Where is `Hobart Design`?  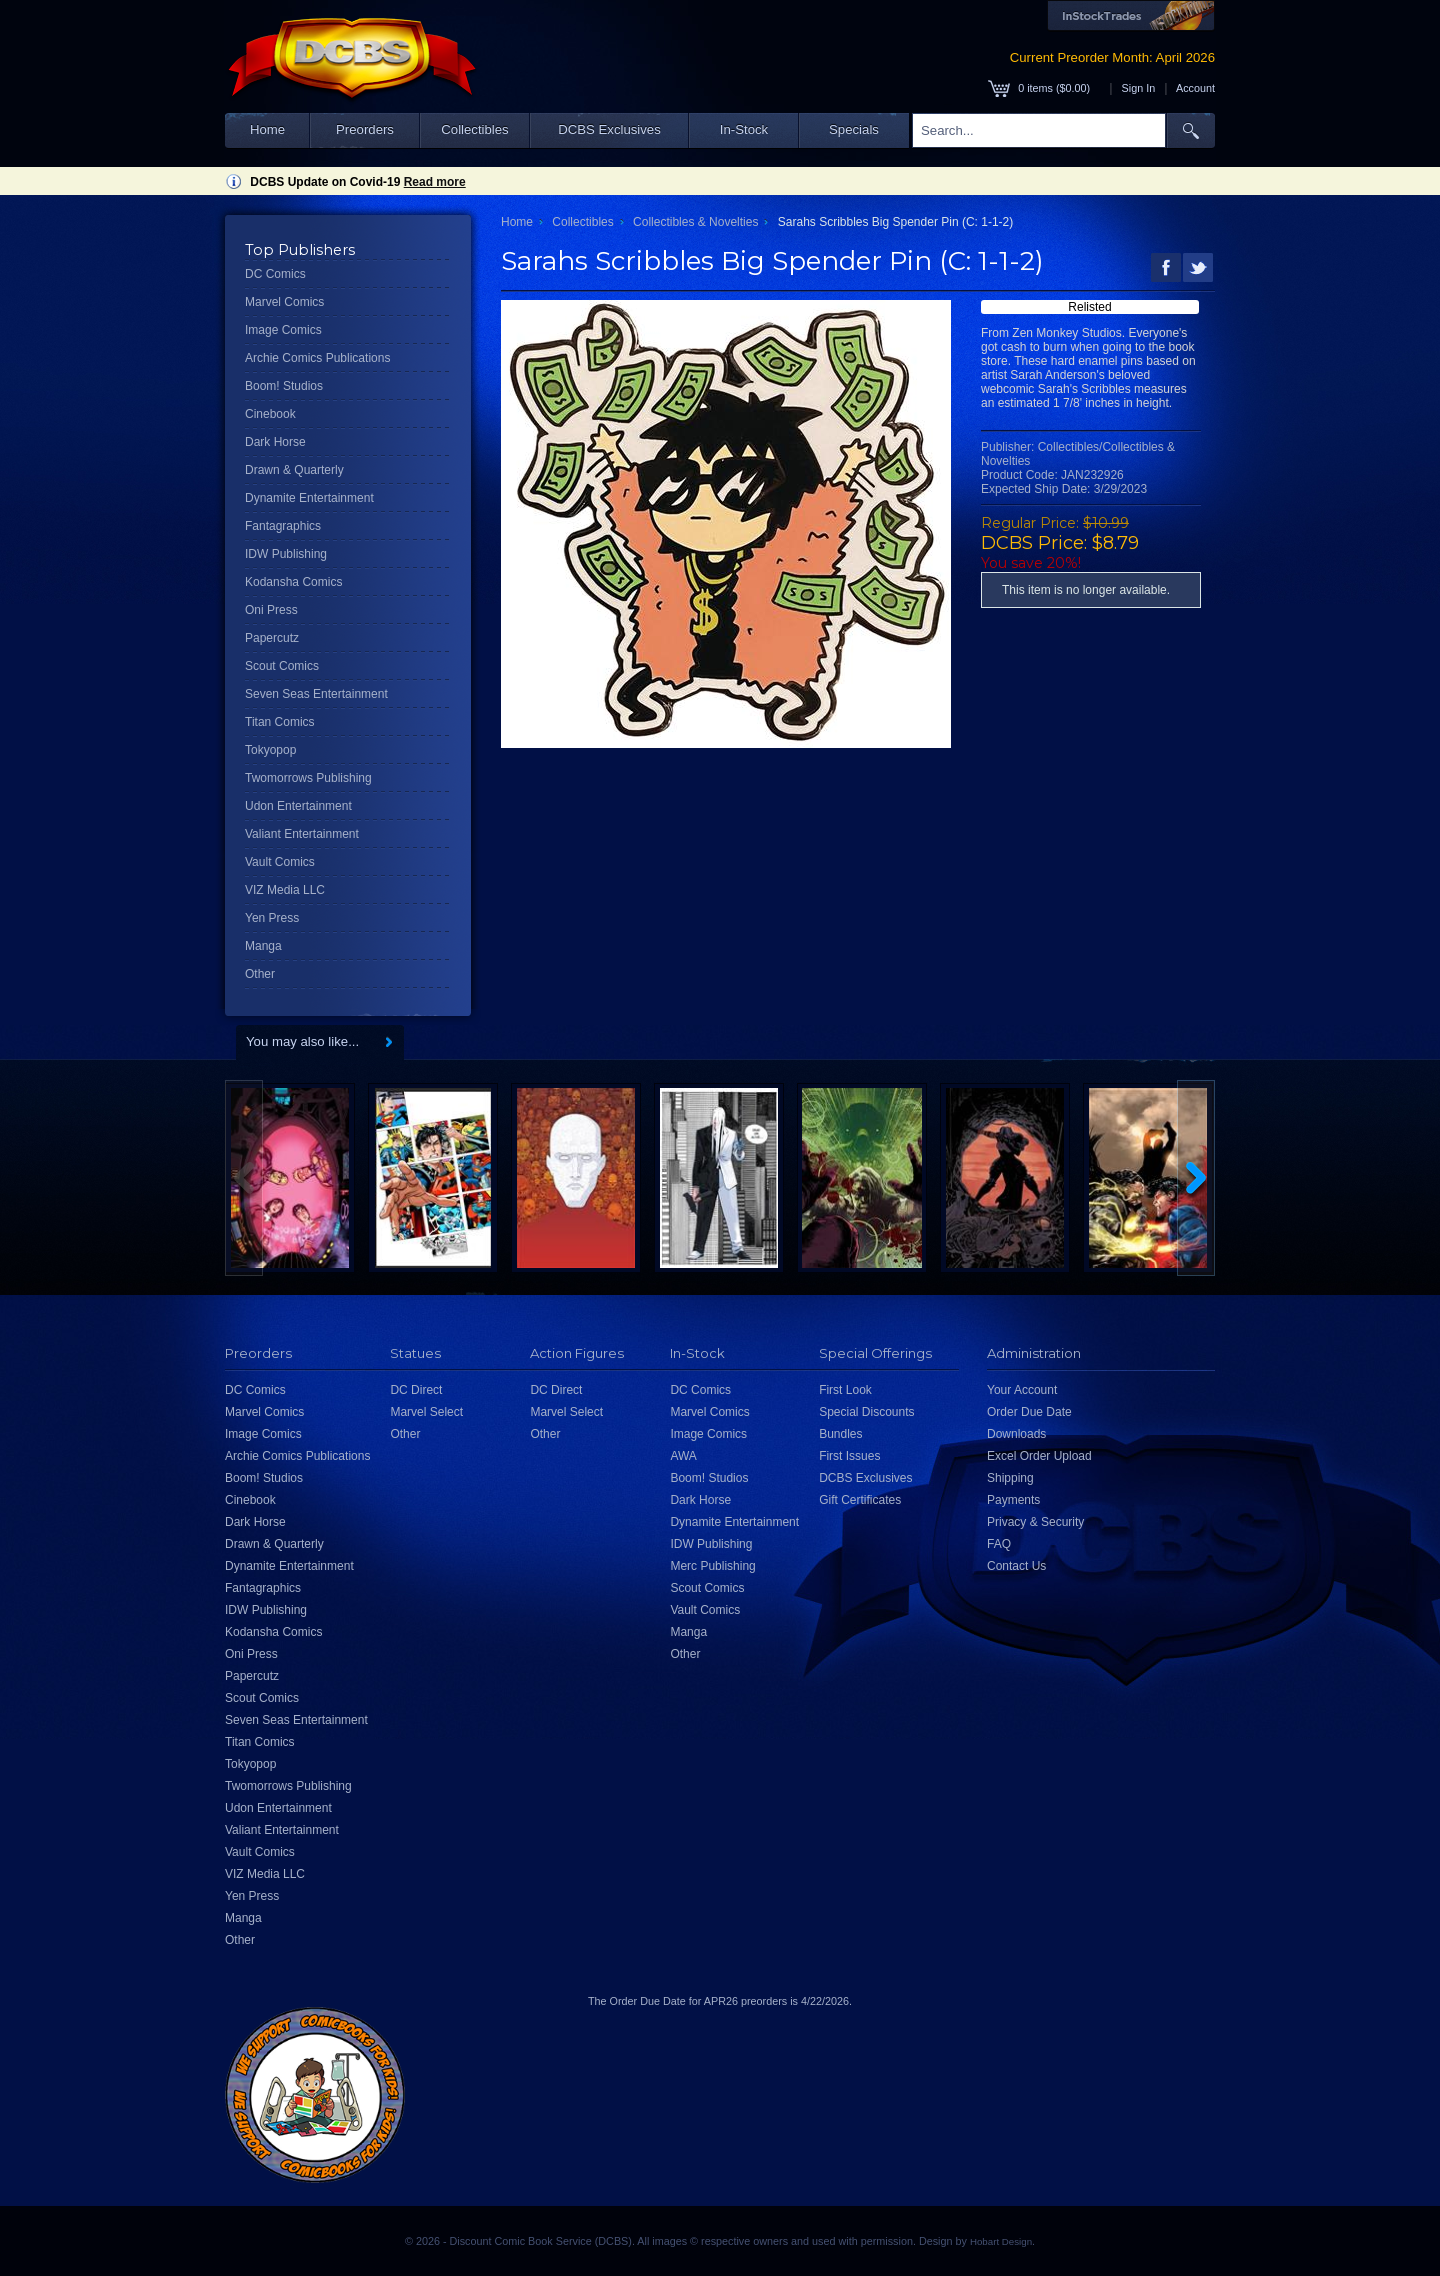 Hobart Design is located at coordinates (1001, 2241).